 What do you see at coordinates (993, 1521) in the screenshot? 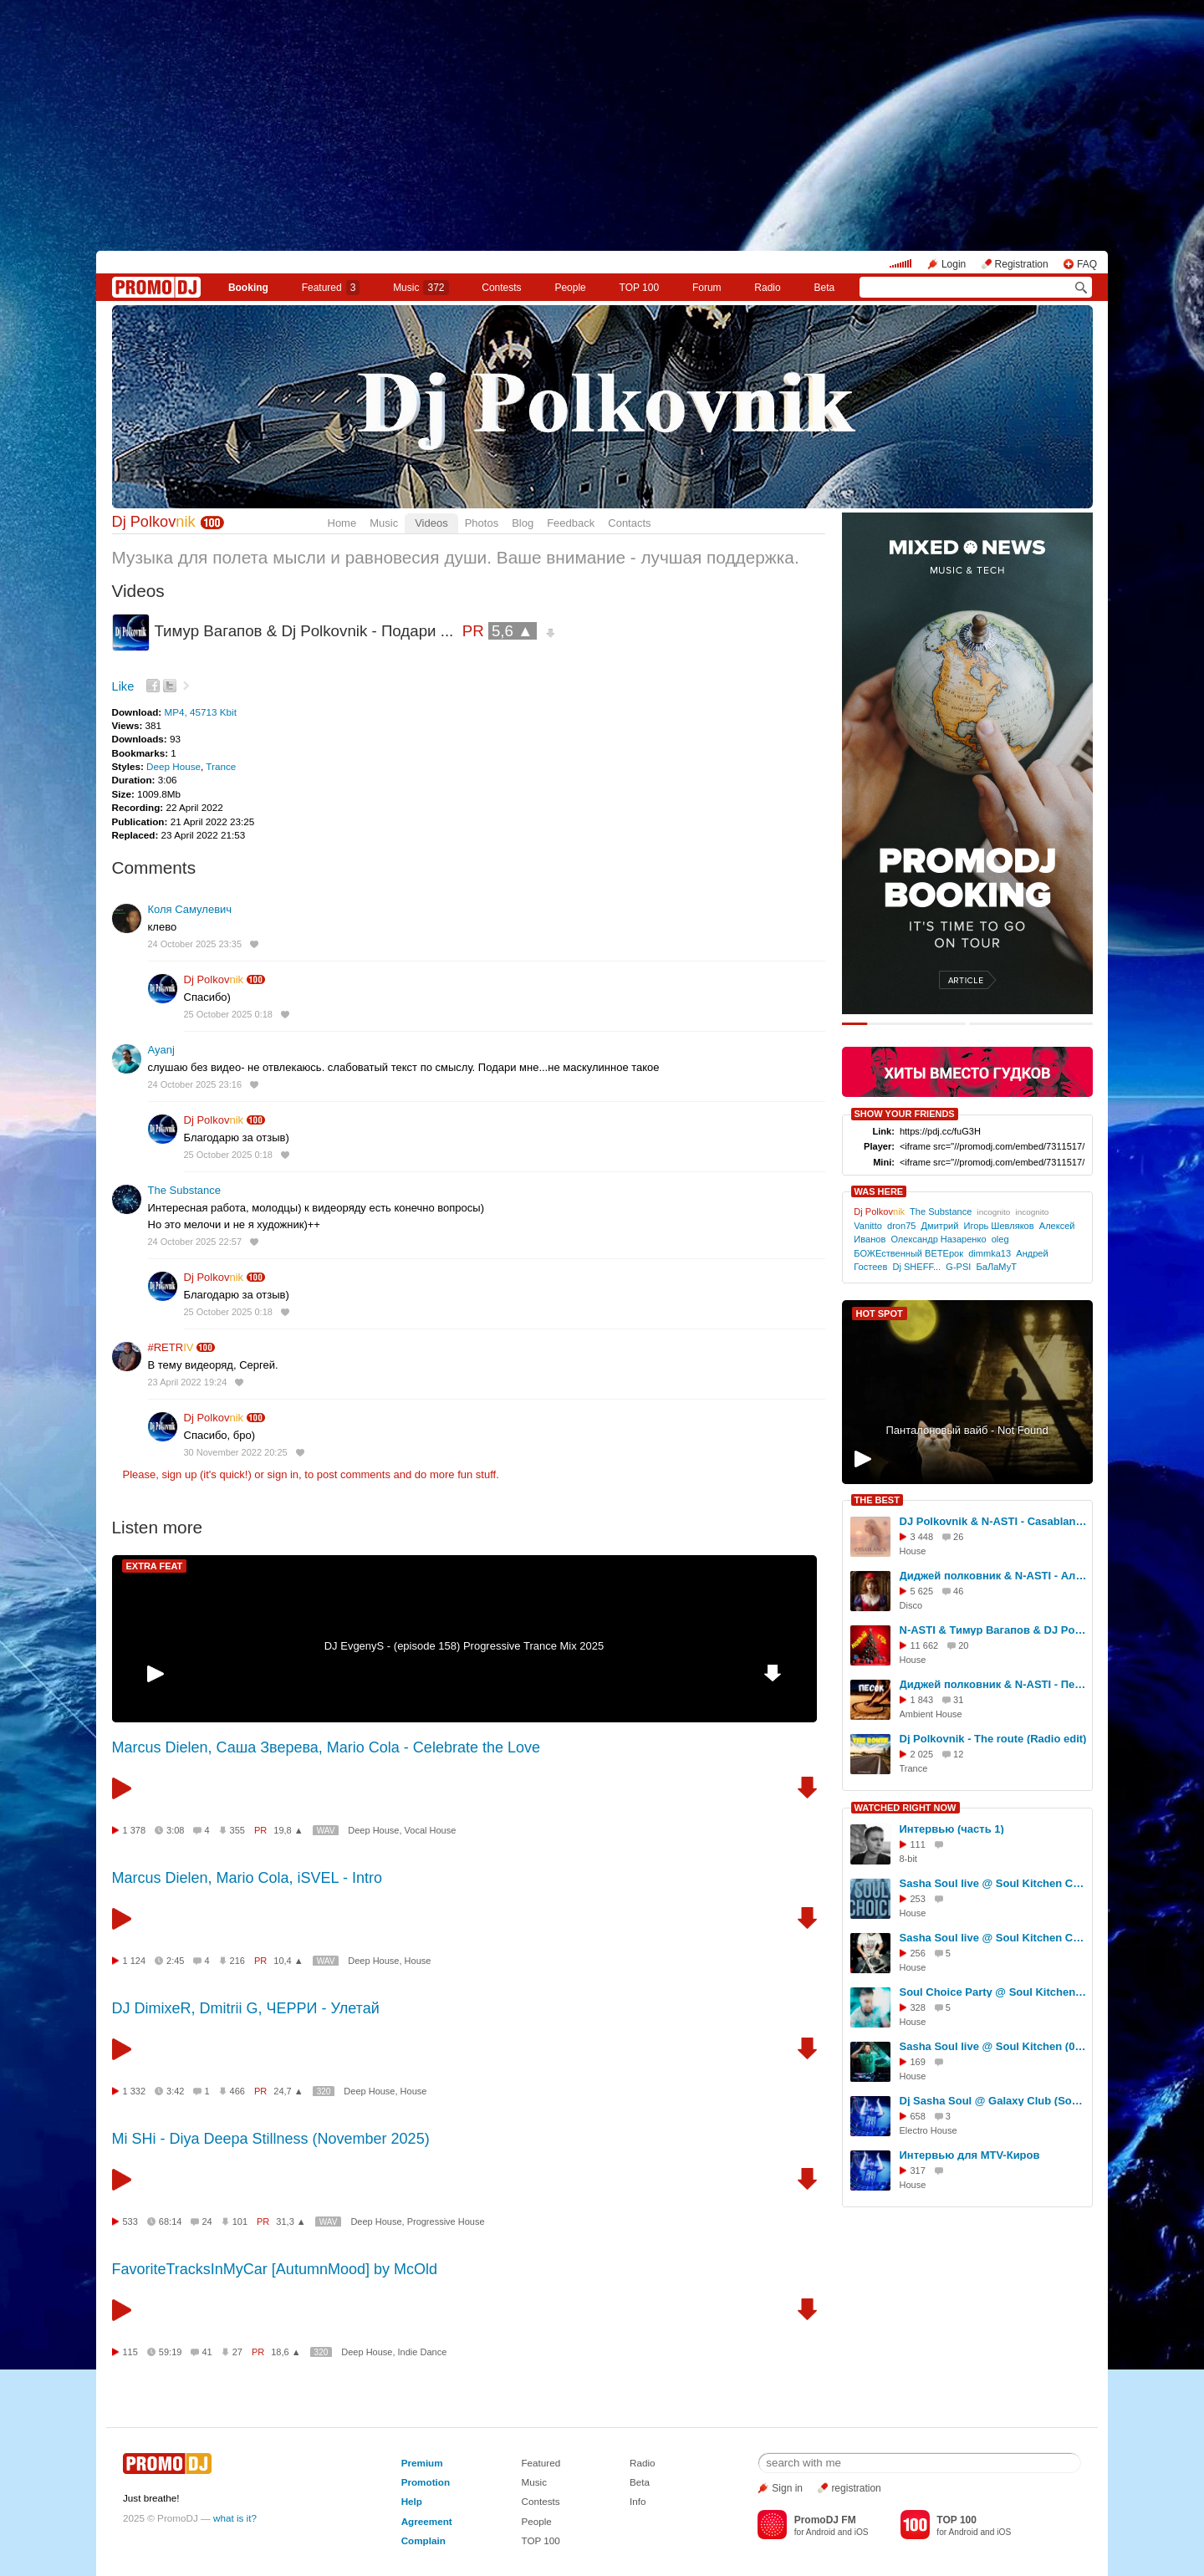
I see `DJ Polkovnik & N-ASTI - Casablanca (Official cover)` at bounding box center [993, 1521].